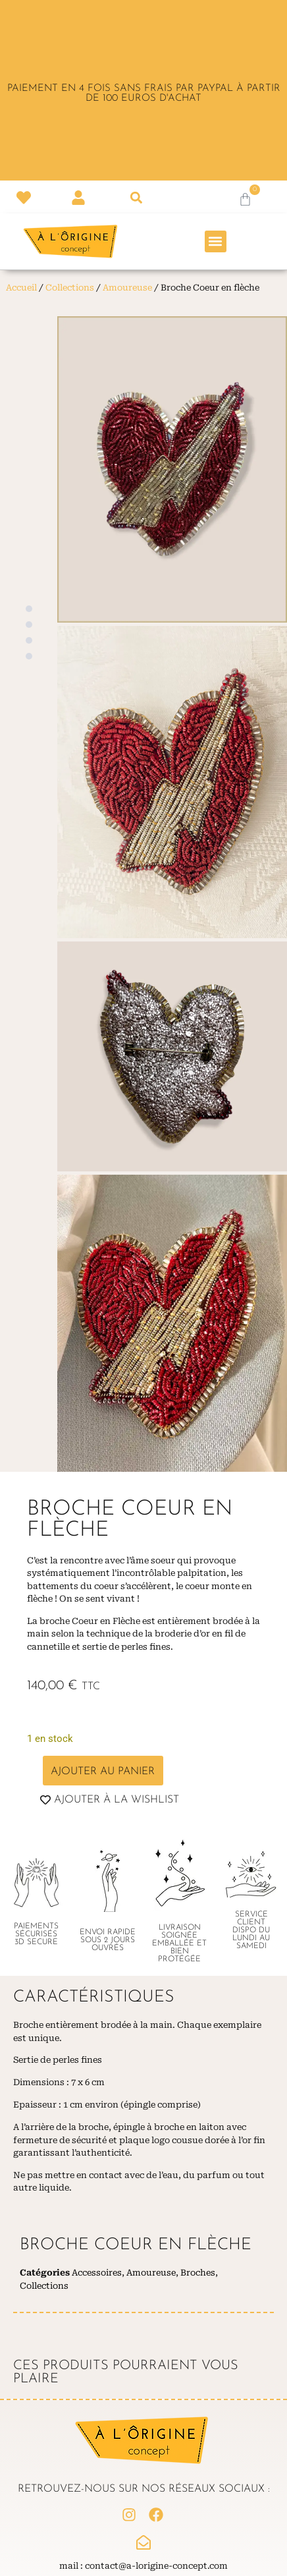 This screenshot has width=287, height=2576. What do you see at coordinates (69, 288) in the screenshot?
I see `Collections` at bounding box center [69, 288].